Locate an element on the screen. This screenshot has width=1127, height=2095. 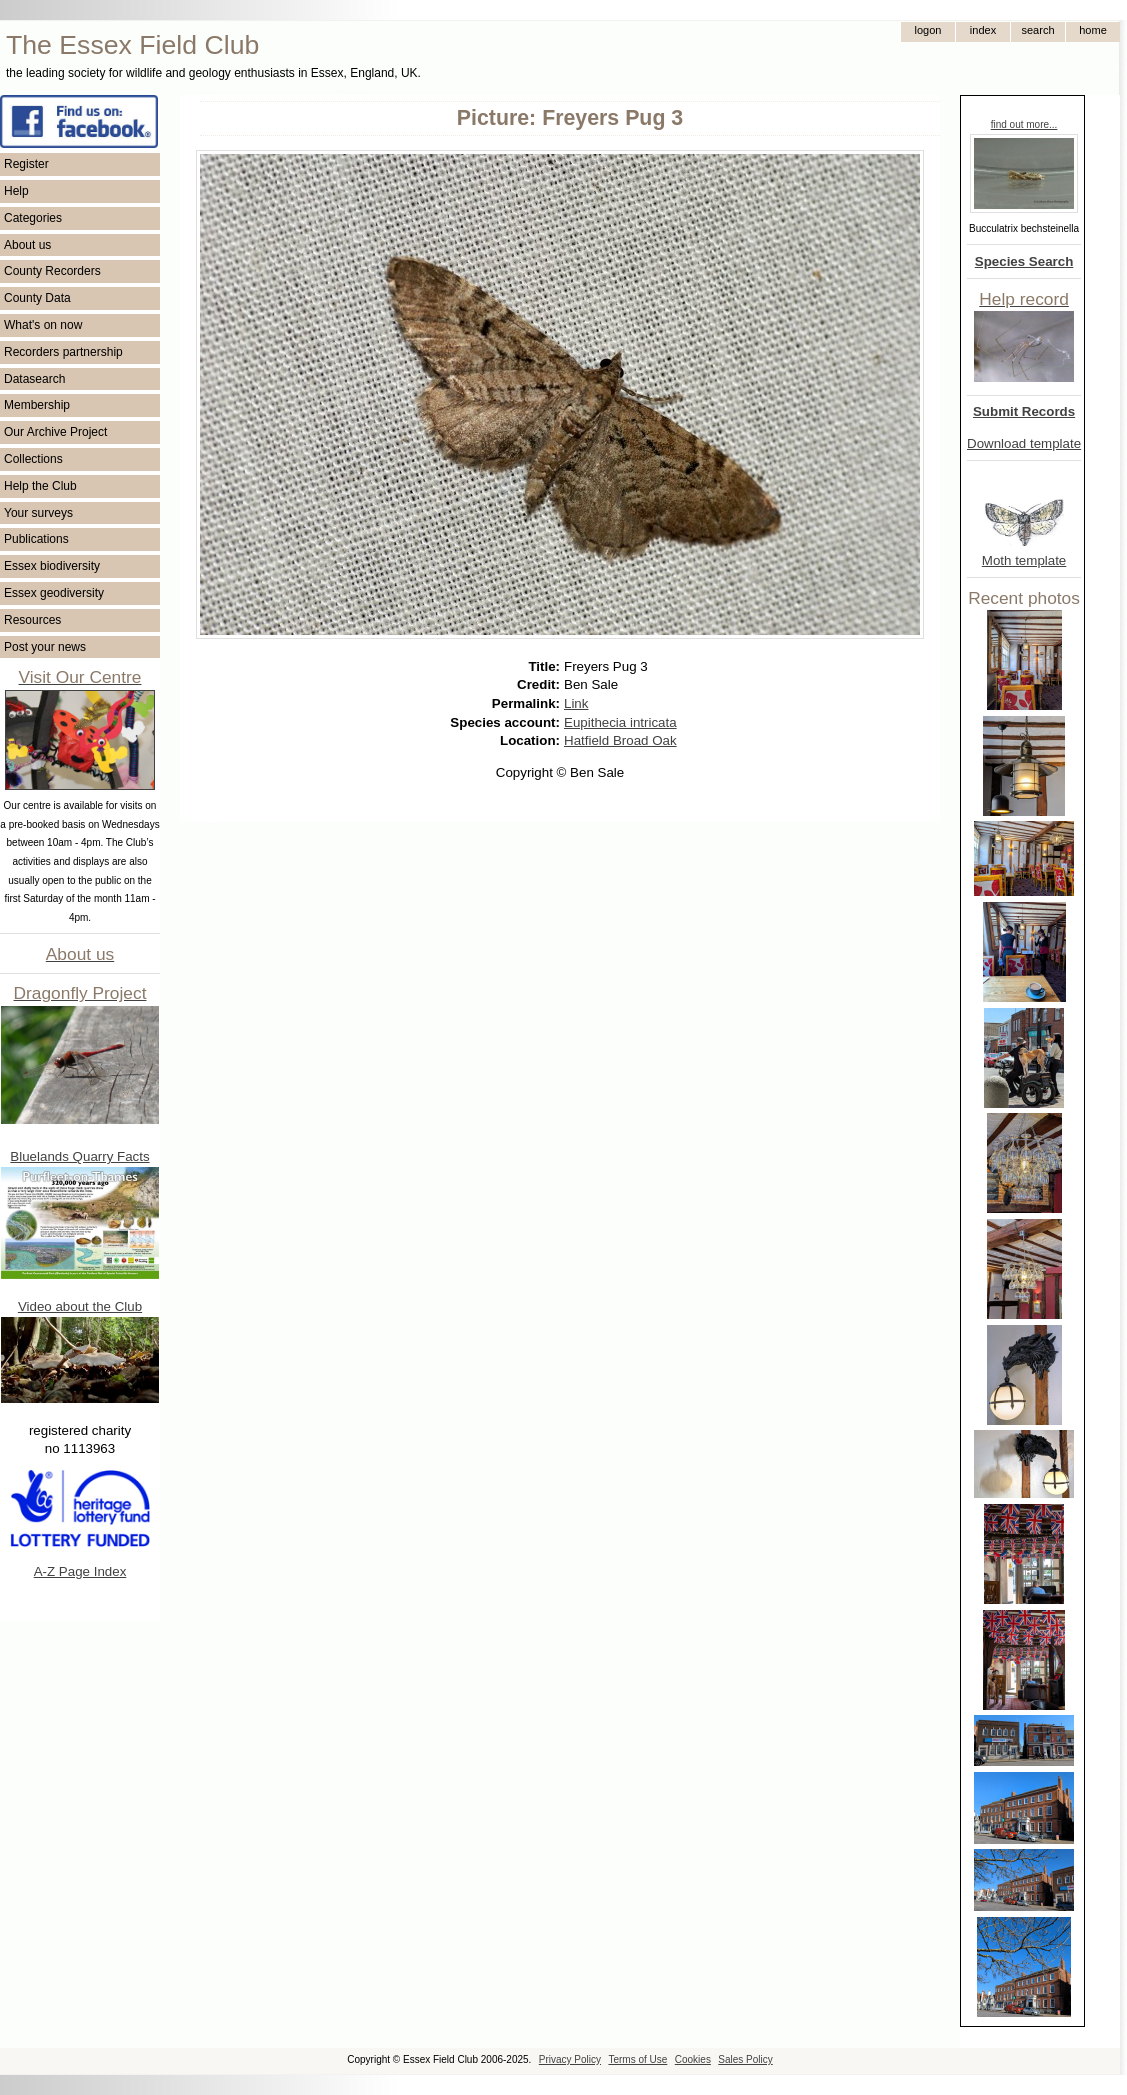
Membership is located at coordinates (37, 405).